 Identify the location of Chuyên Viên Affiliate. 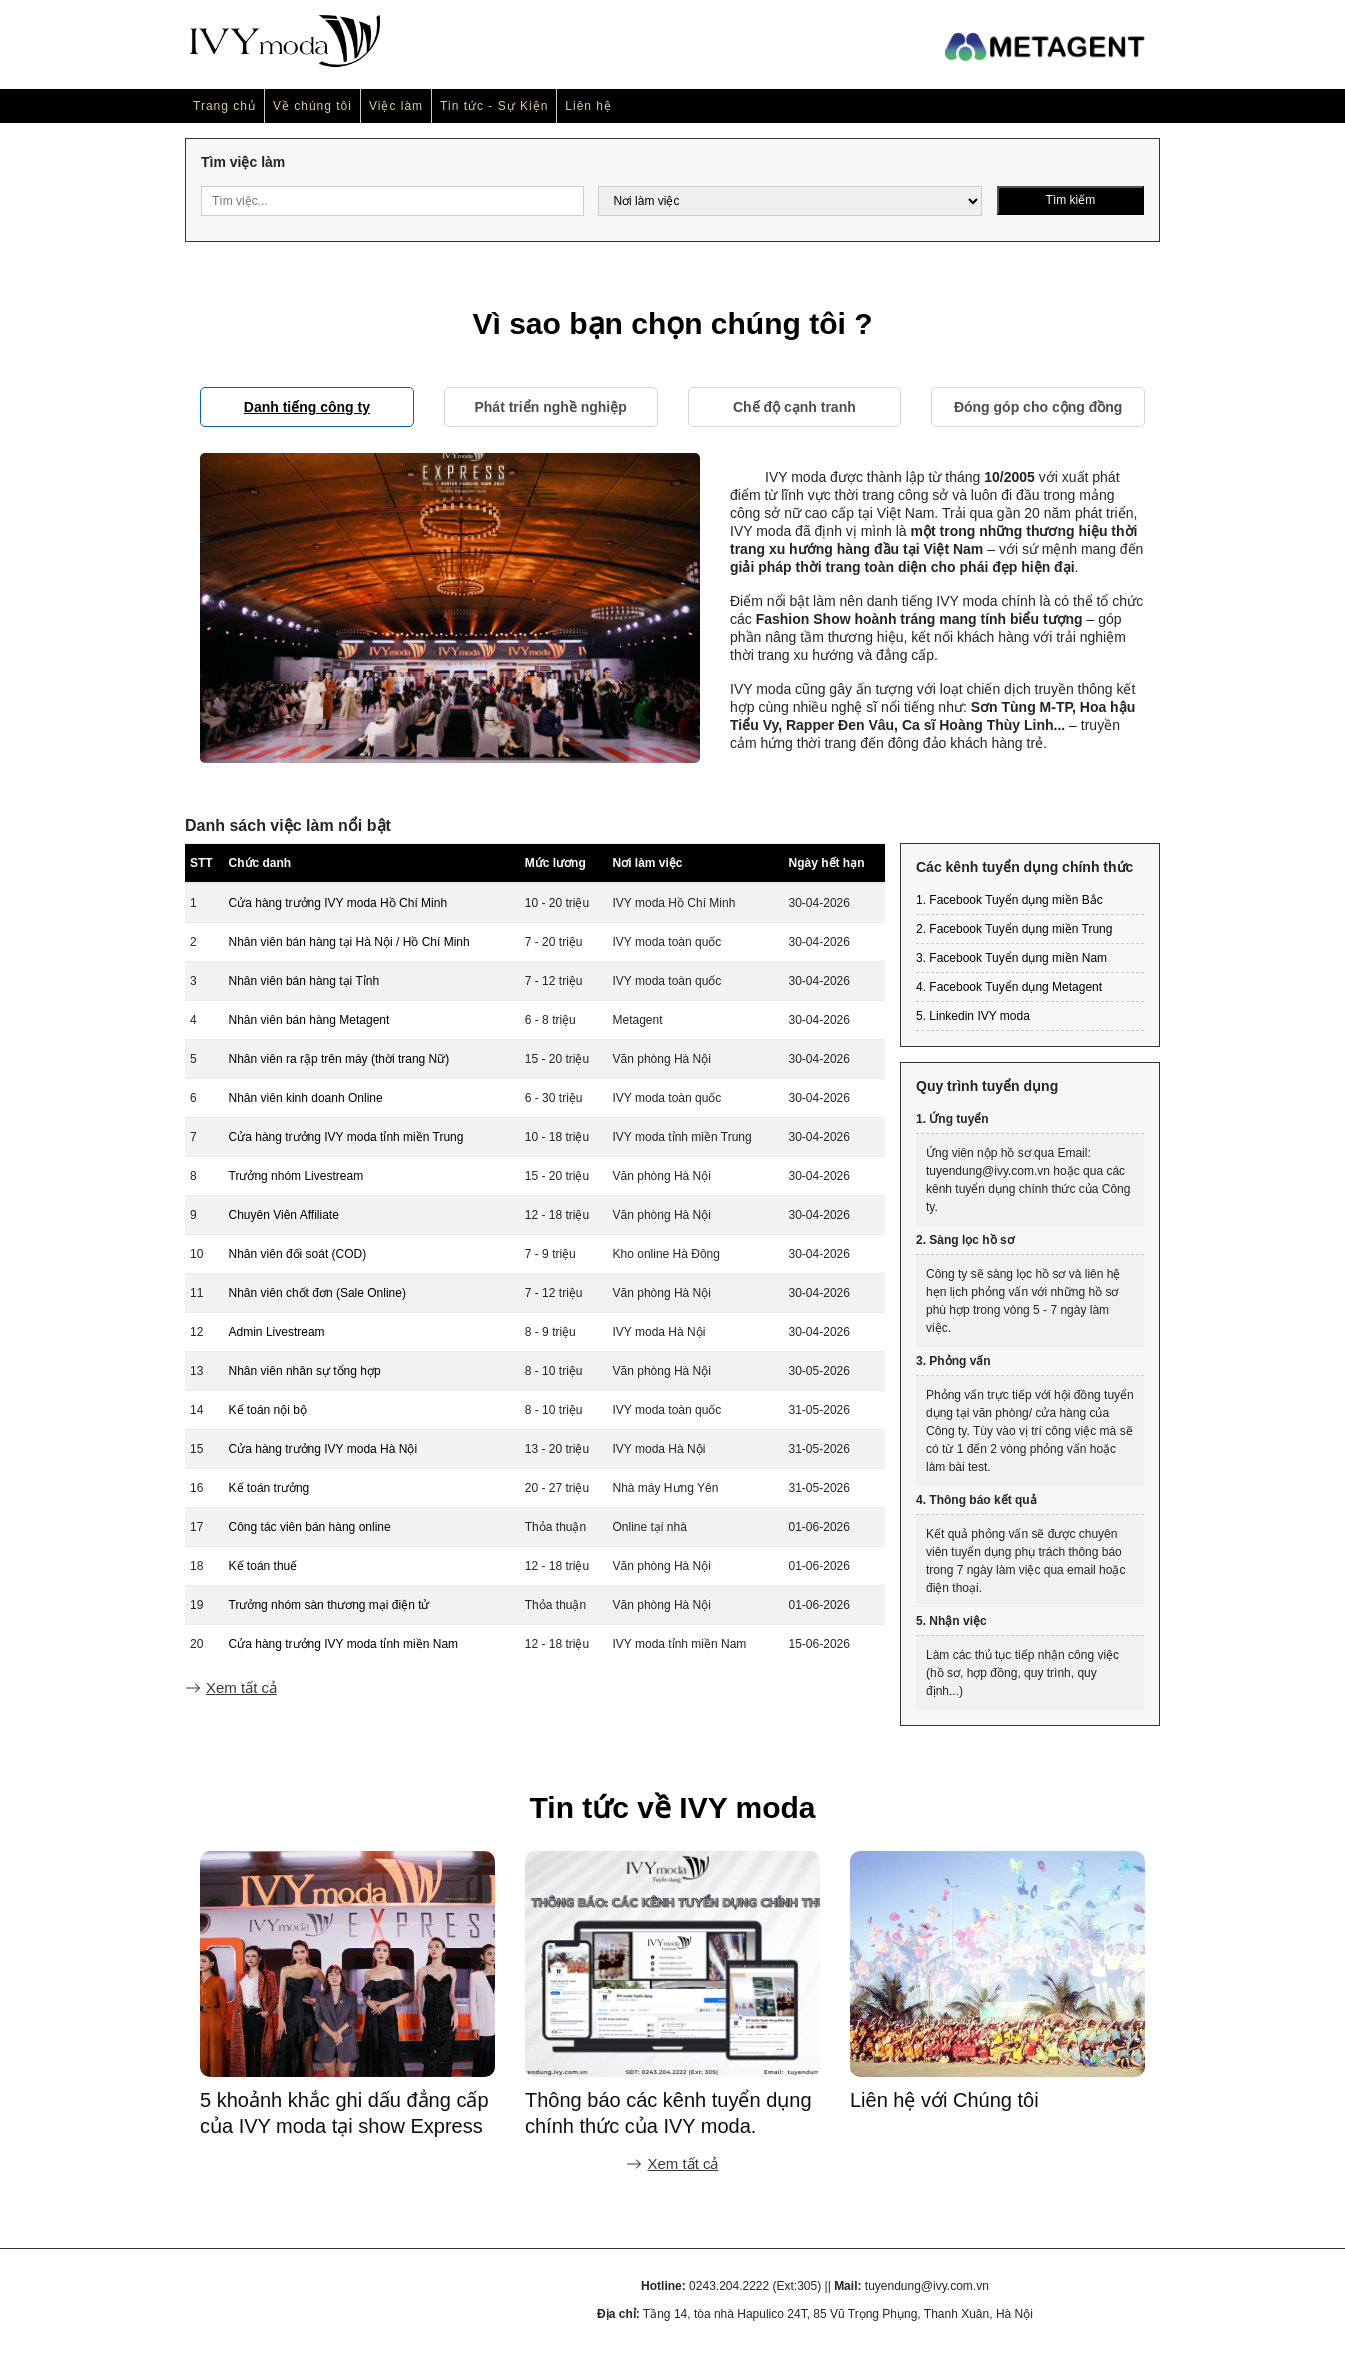
(284, 1215).